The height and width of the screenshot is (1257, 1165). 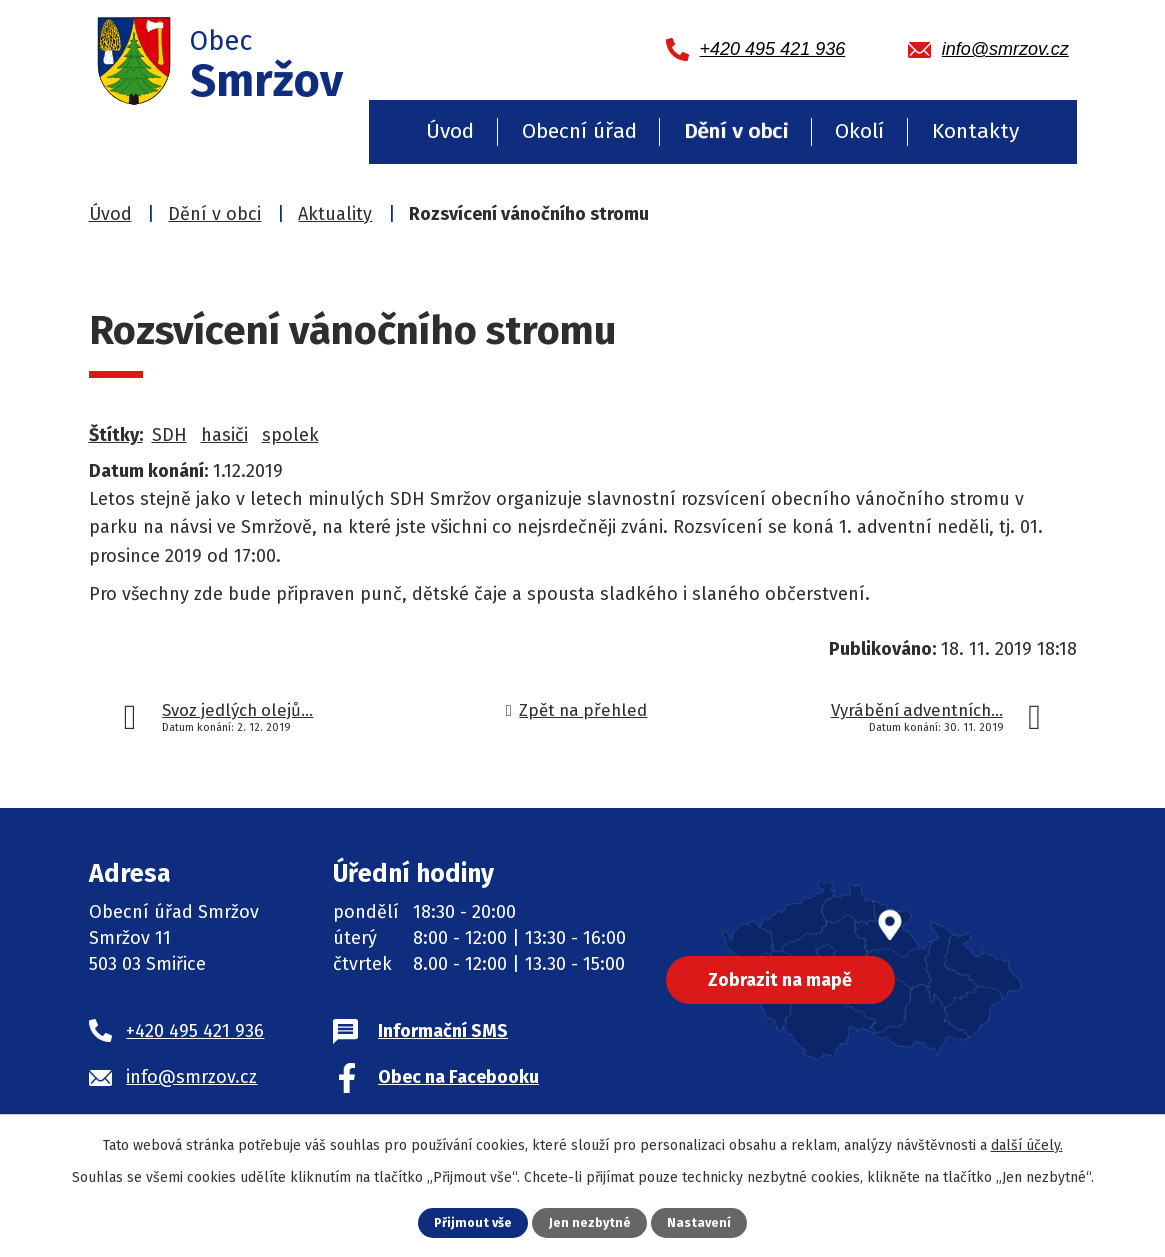 I want to click on Přijmout vše, so click(x=472, y=1222).